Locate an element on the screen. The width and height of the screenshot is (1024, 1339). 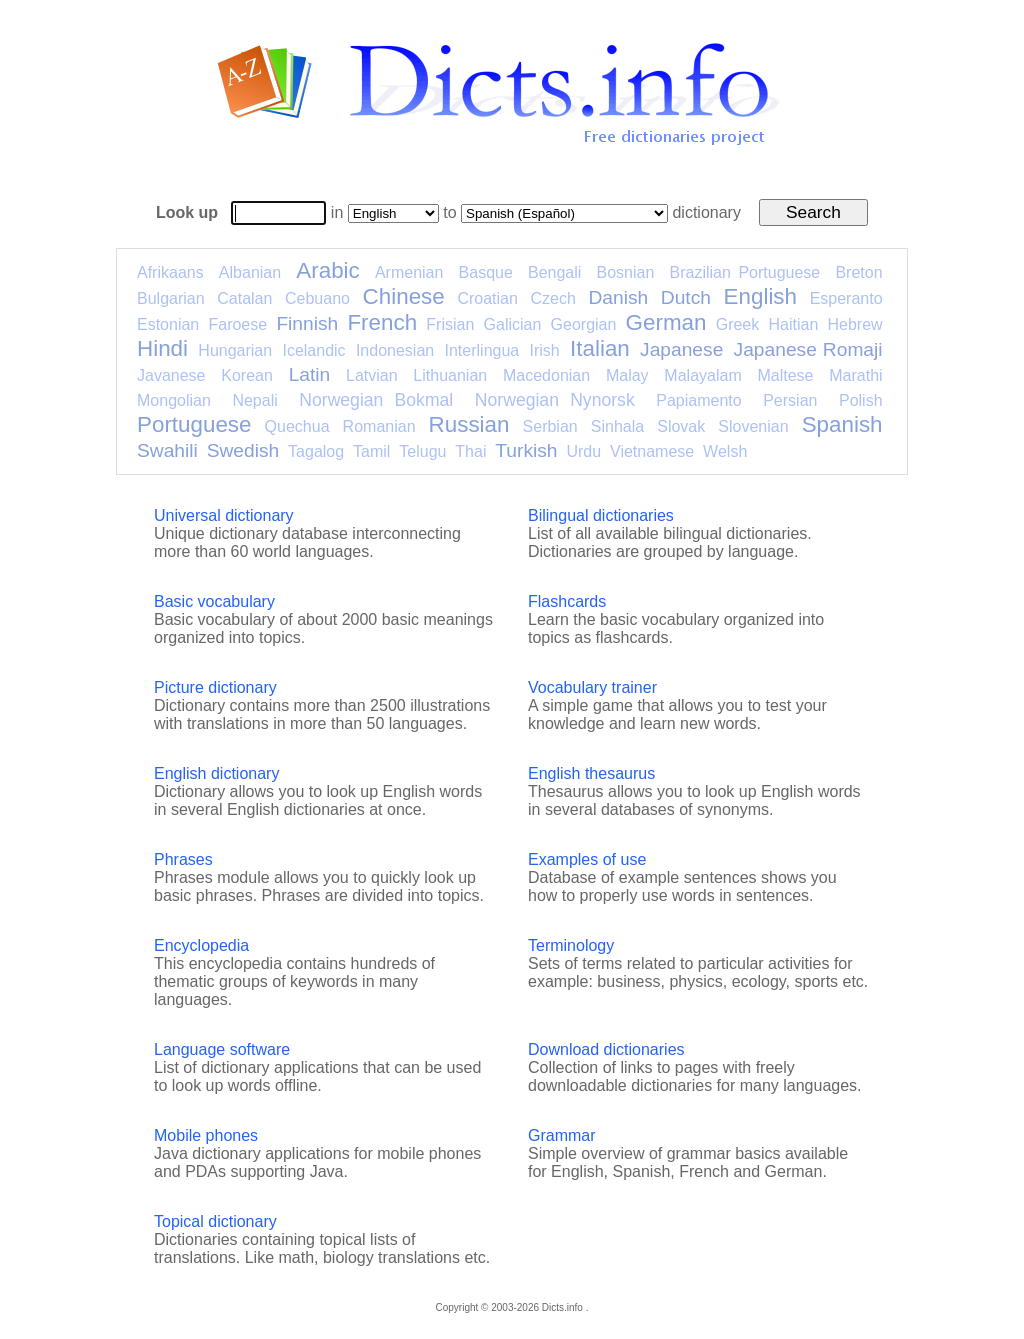
Tamil is located at coordinates (371, 451).